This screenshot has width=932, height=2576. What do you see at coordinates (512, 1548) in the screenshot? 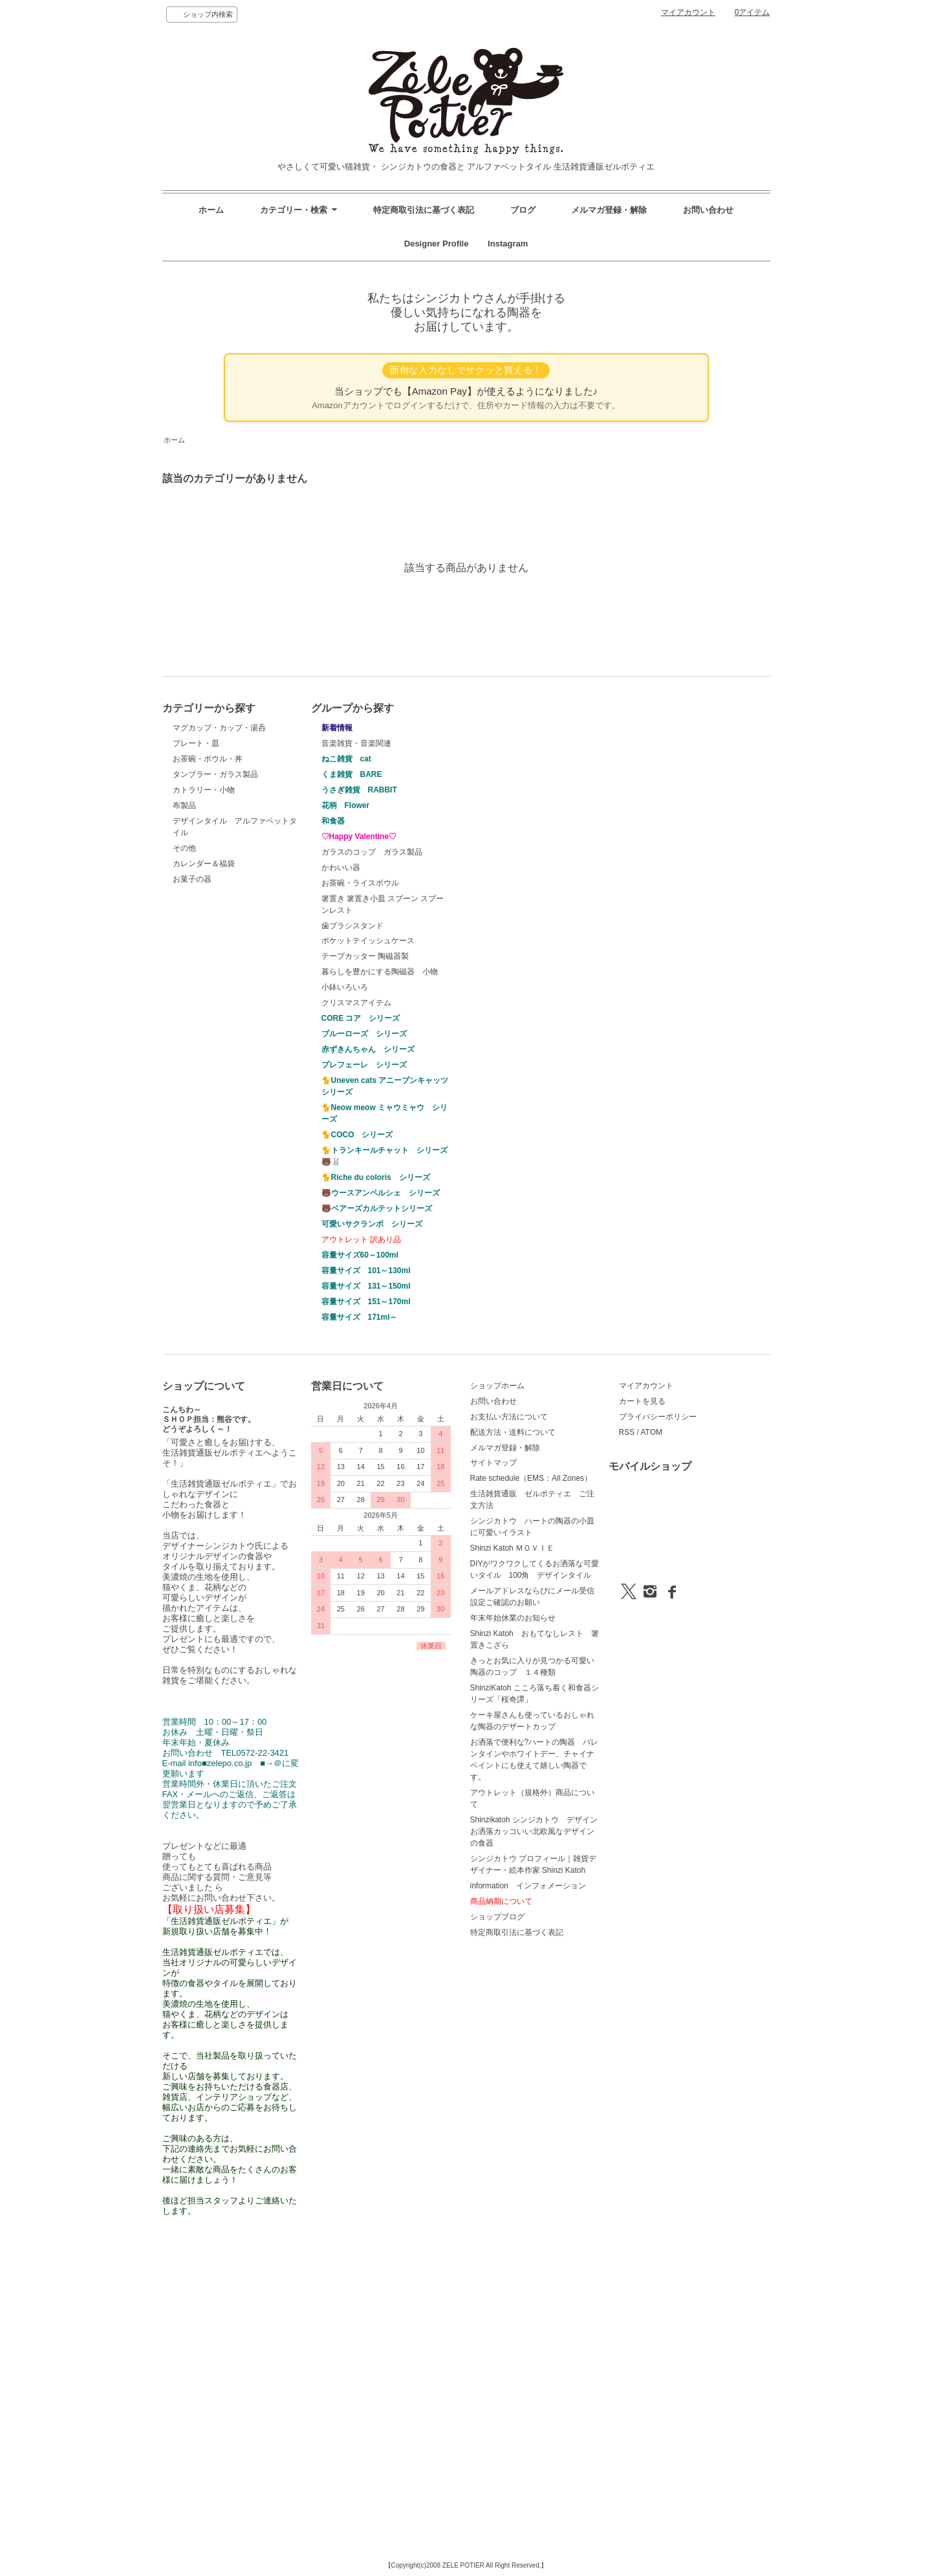
I see `Shinzi Katoh ＭＯＶＩＥ` at bounding box center [512, 1548].